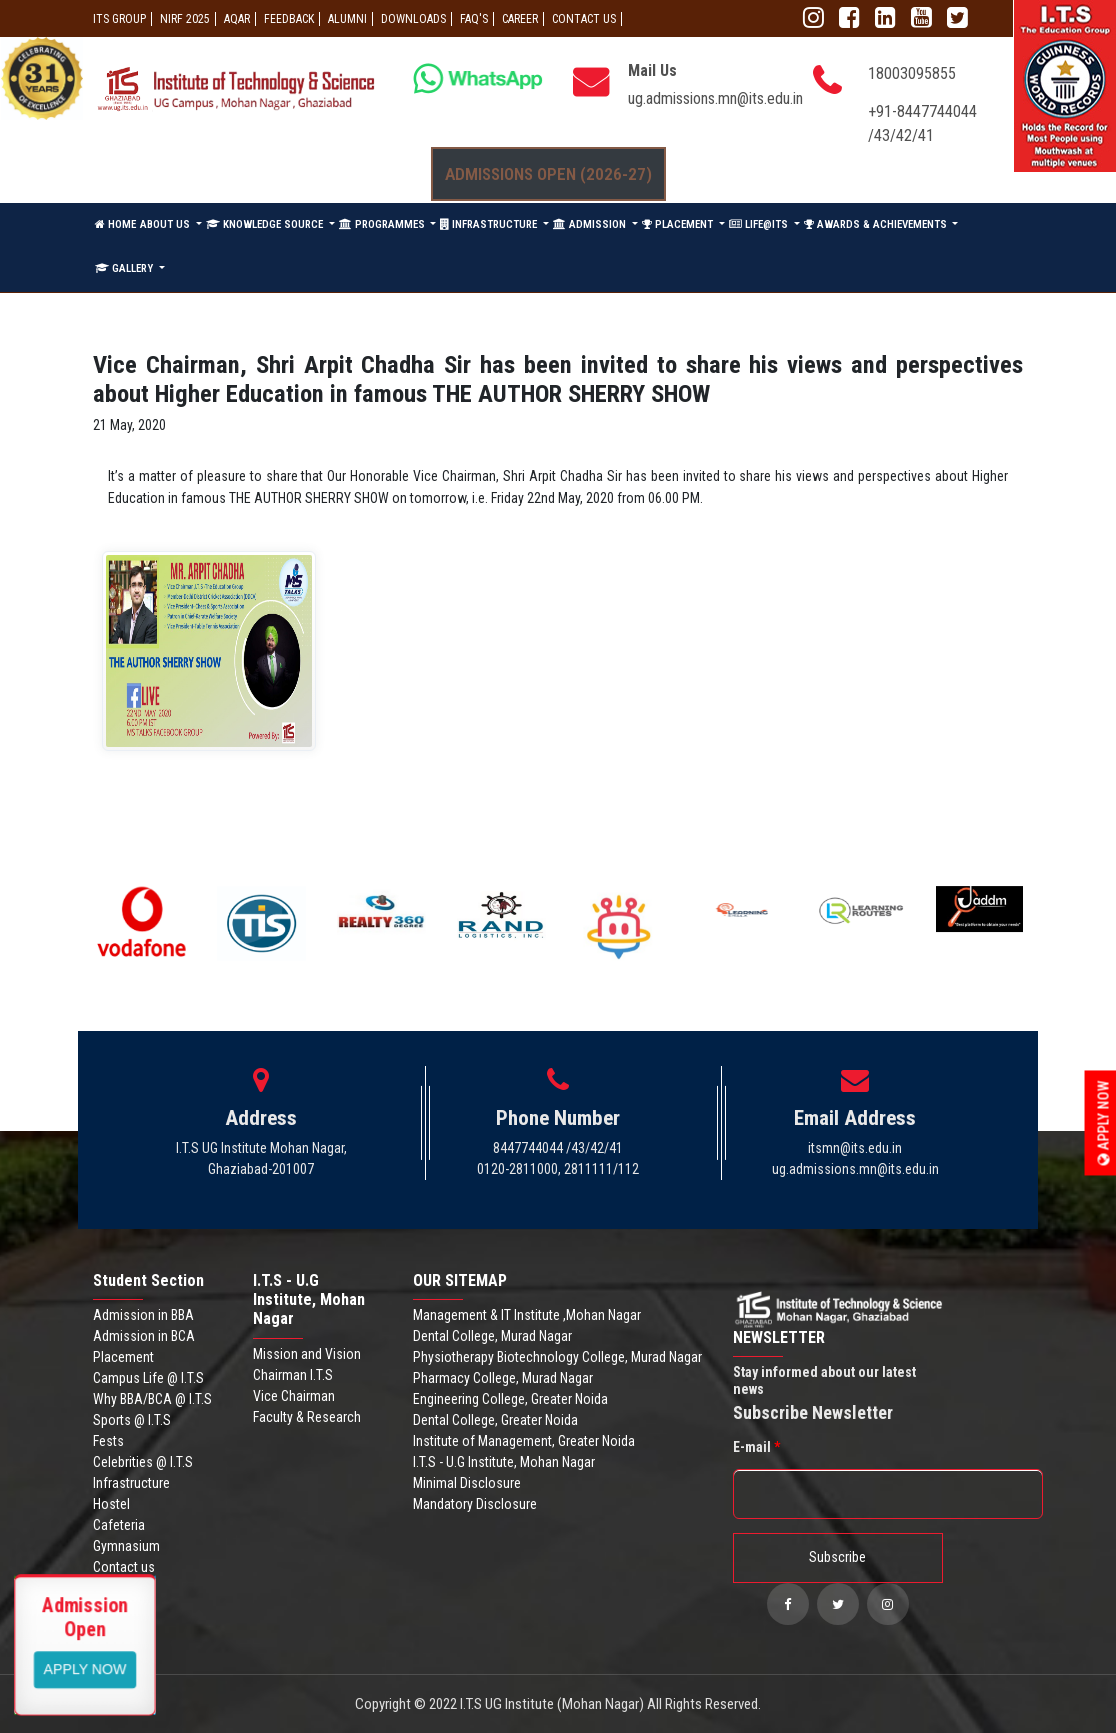 This screenshot has width=1116, height=1733. Describe the element at coordinates (119, 1525) in the screenshot. I see `Cafeteria` at that location.